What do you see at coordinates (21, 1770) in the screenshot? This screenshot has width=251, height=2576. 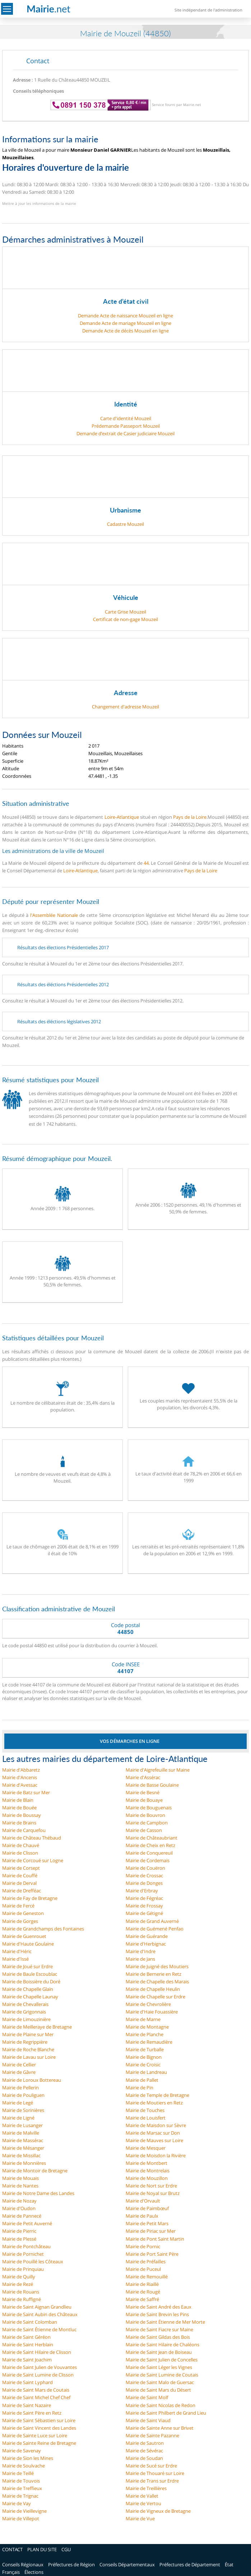 I see `Mairie d'Abbaretz` at bounding box center [21, 1770].